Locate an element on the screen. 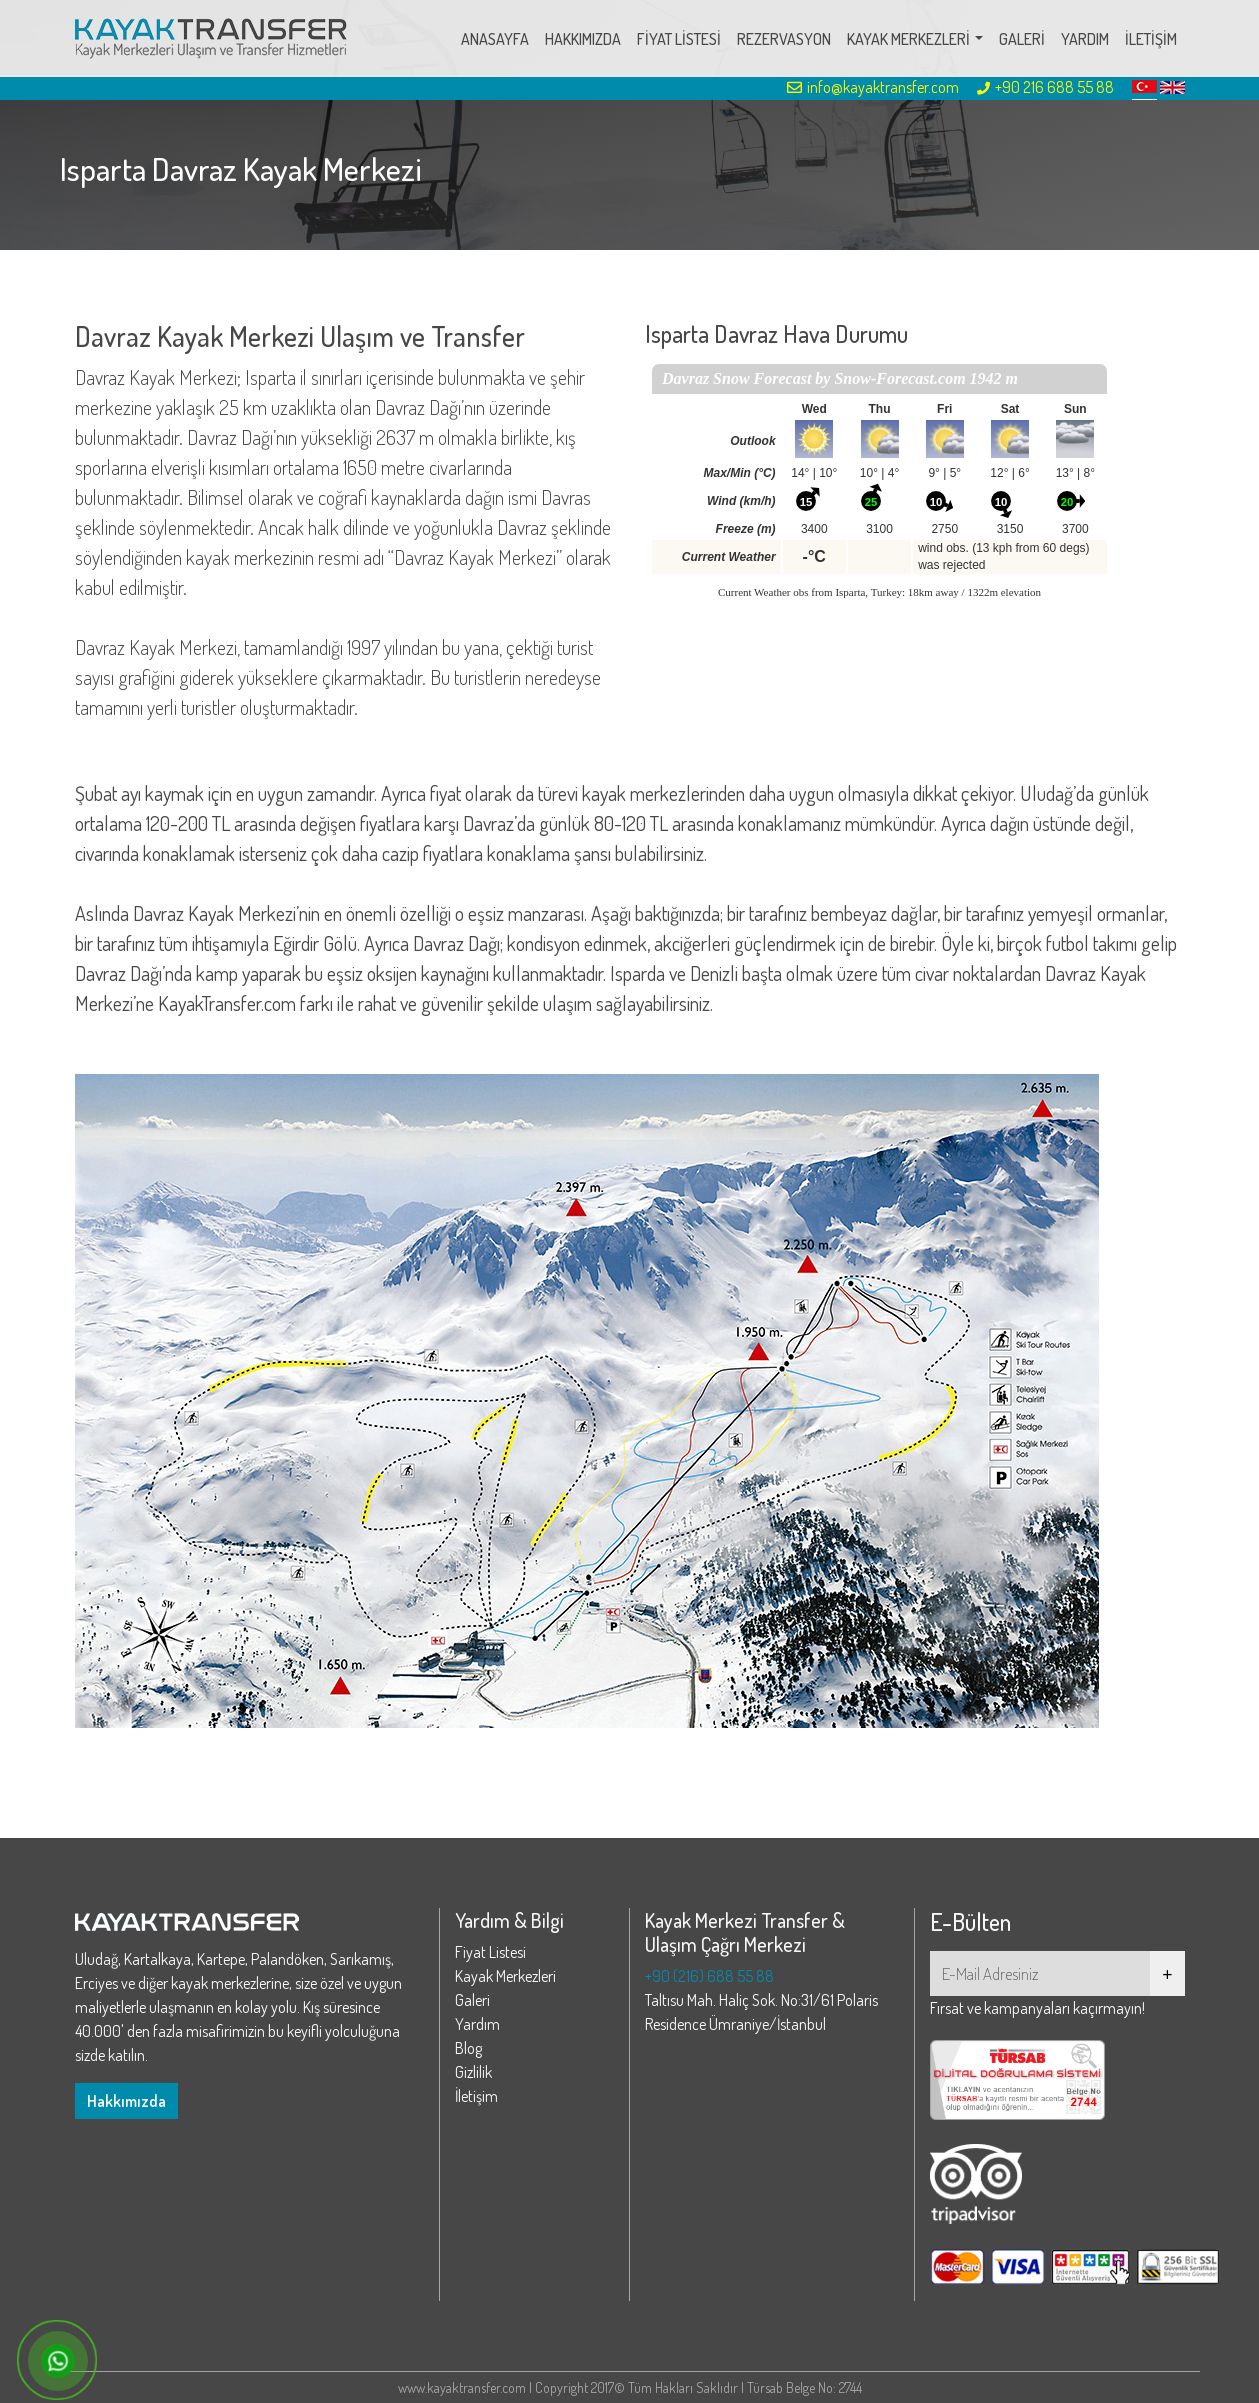  Kayak Merkezleri is located at coordinates (505, 1976).